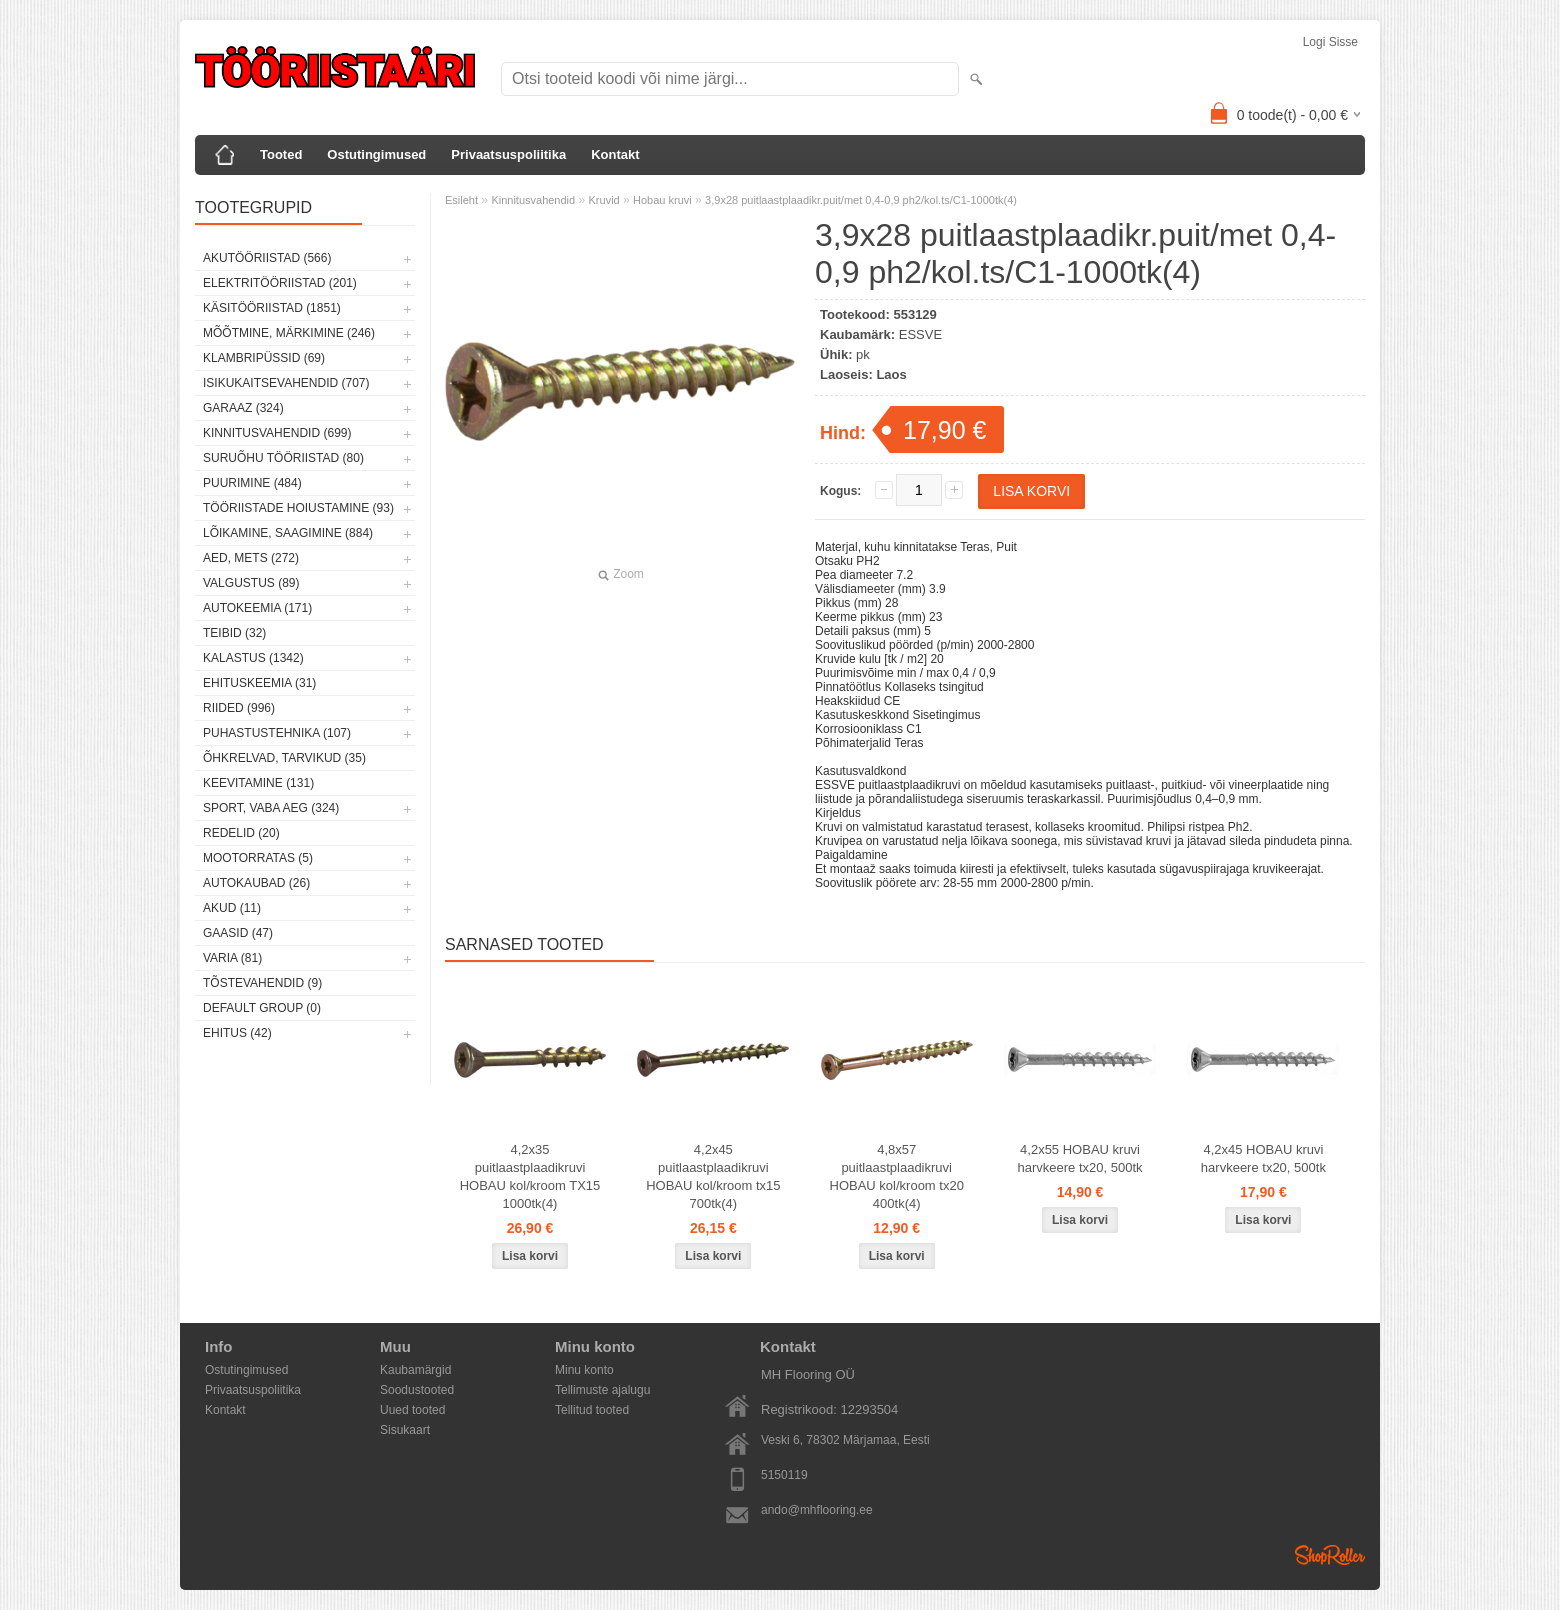 This screenshot has height=1610, width=1560. What do you see at coordinates (258, 783) in the screenshot?
I see `Keevitamine (131)` at bounding box center [258, 783].